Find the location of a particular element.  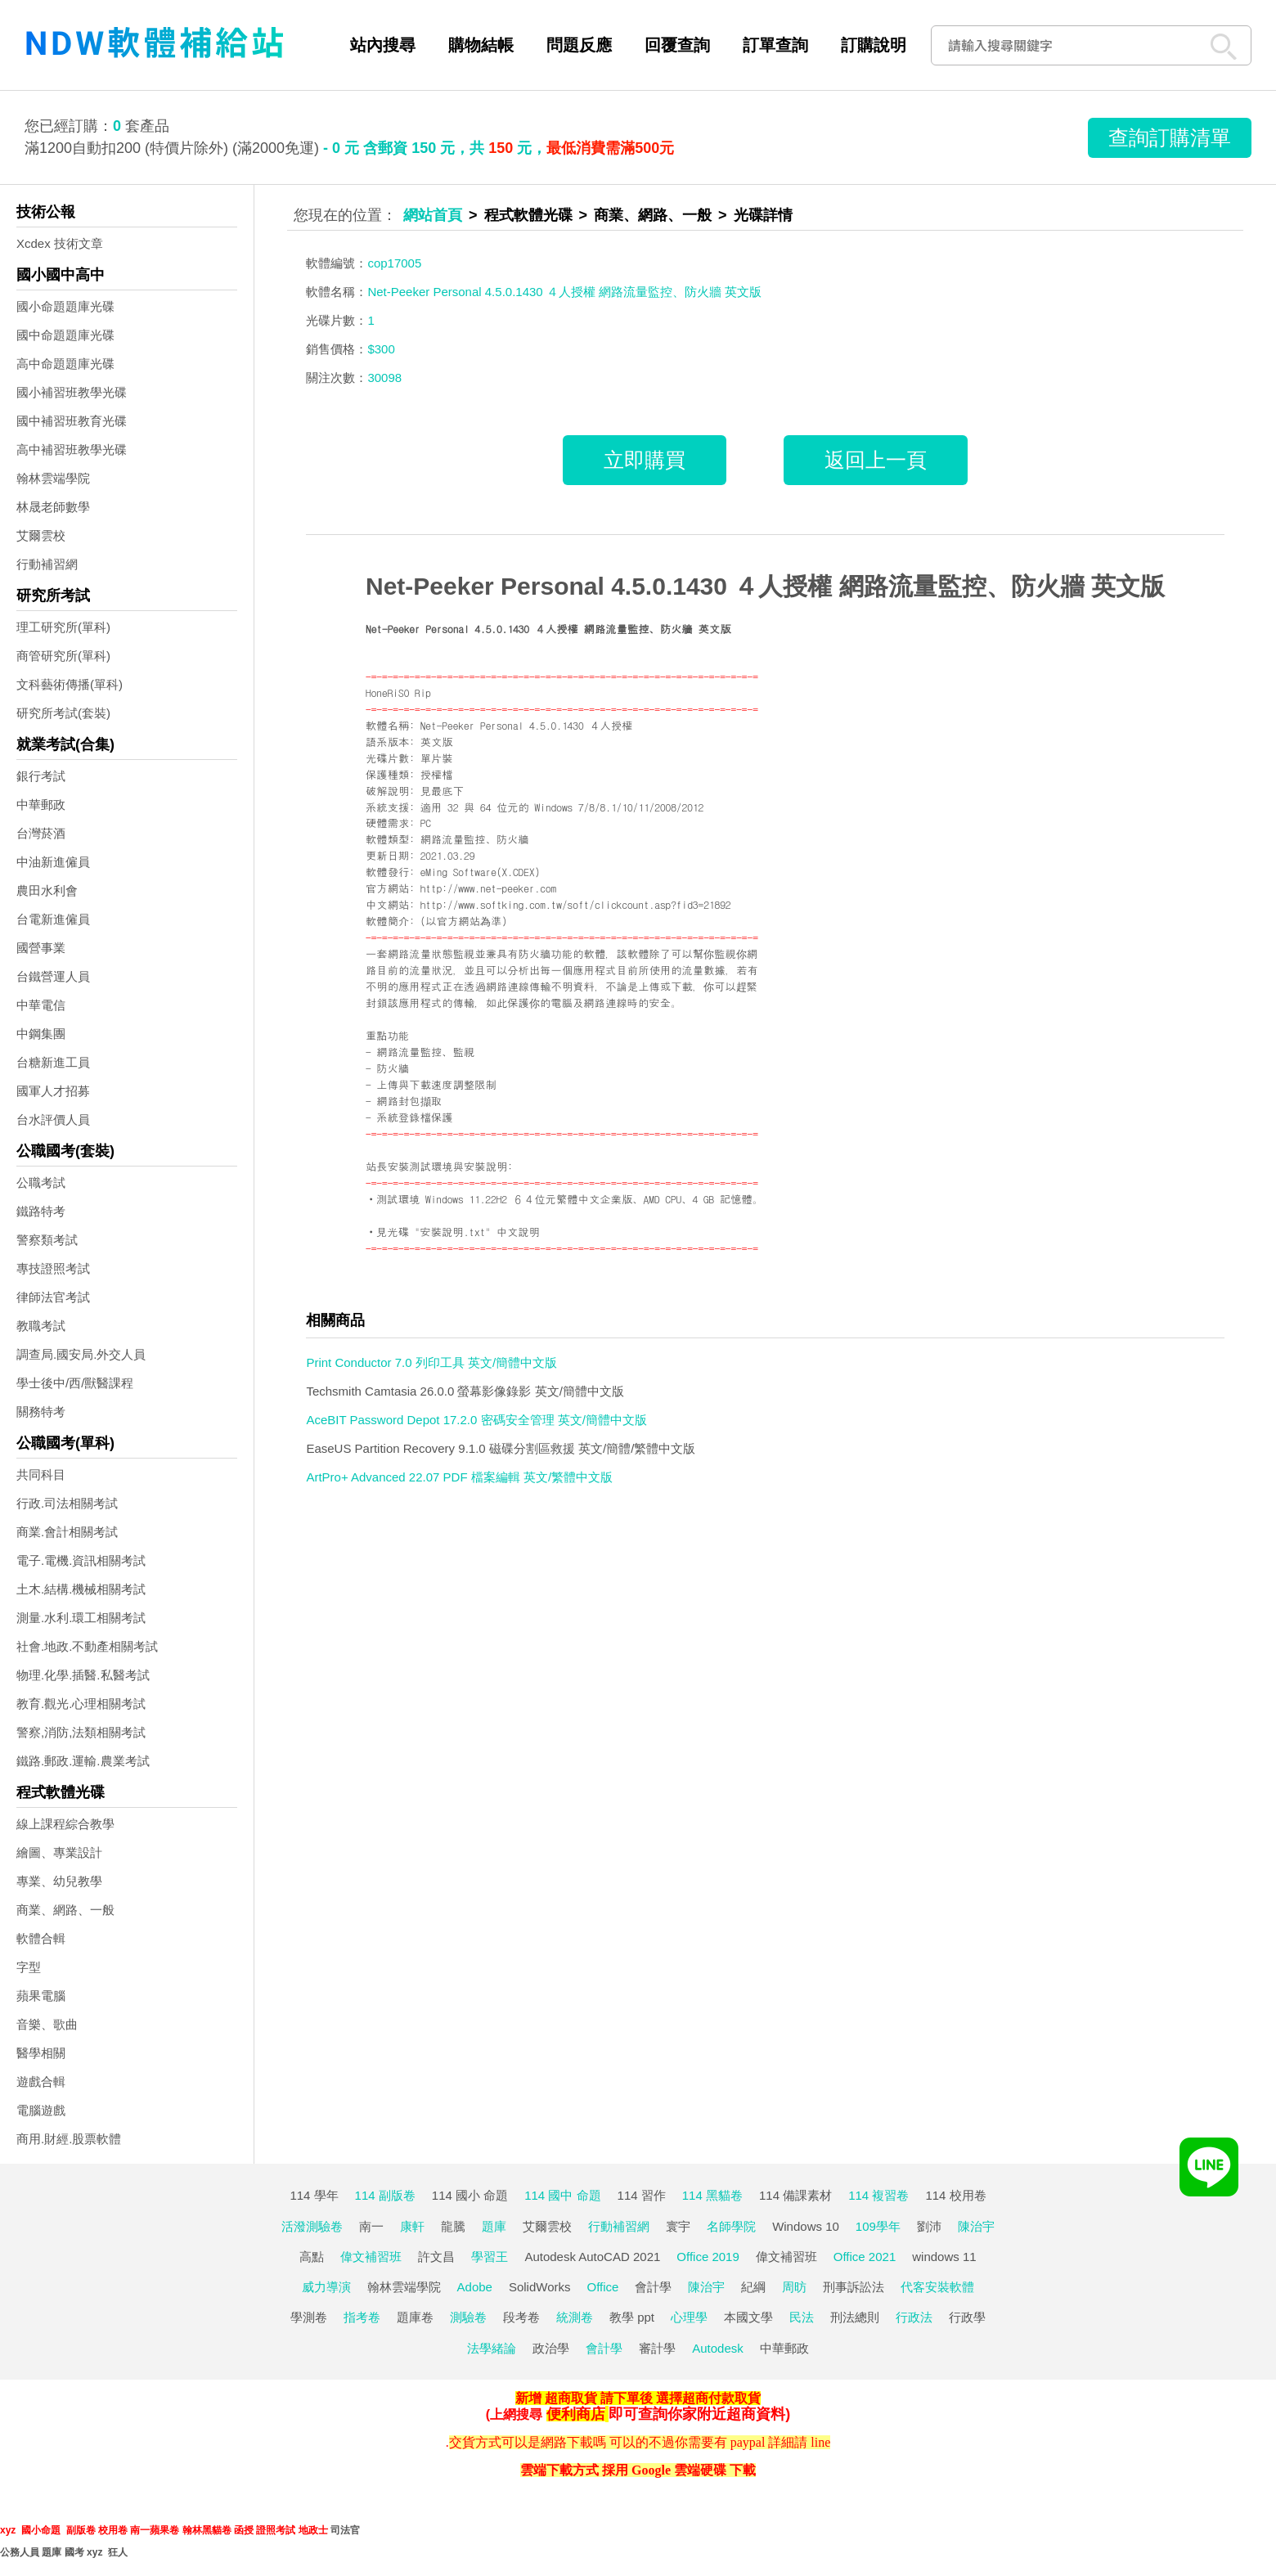

心理學 is located at coordinates (689, 2317).